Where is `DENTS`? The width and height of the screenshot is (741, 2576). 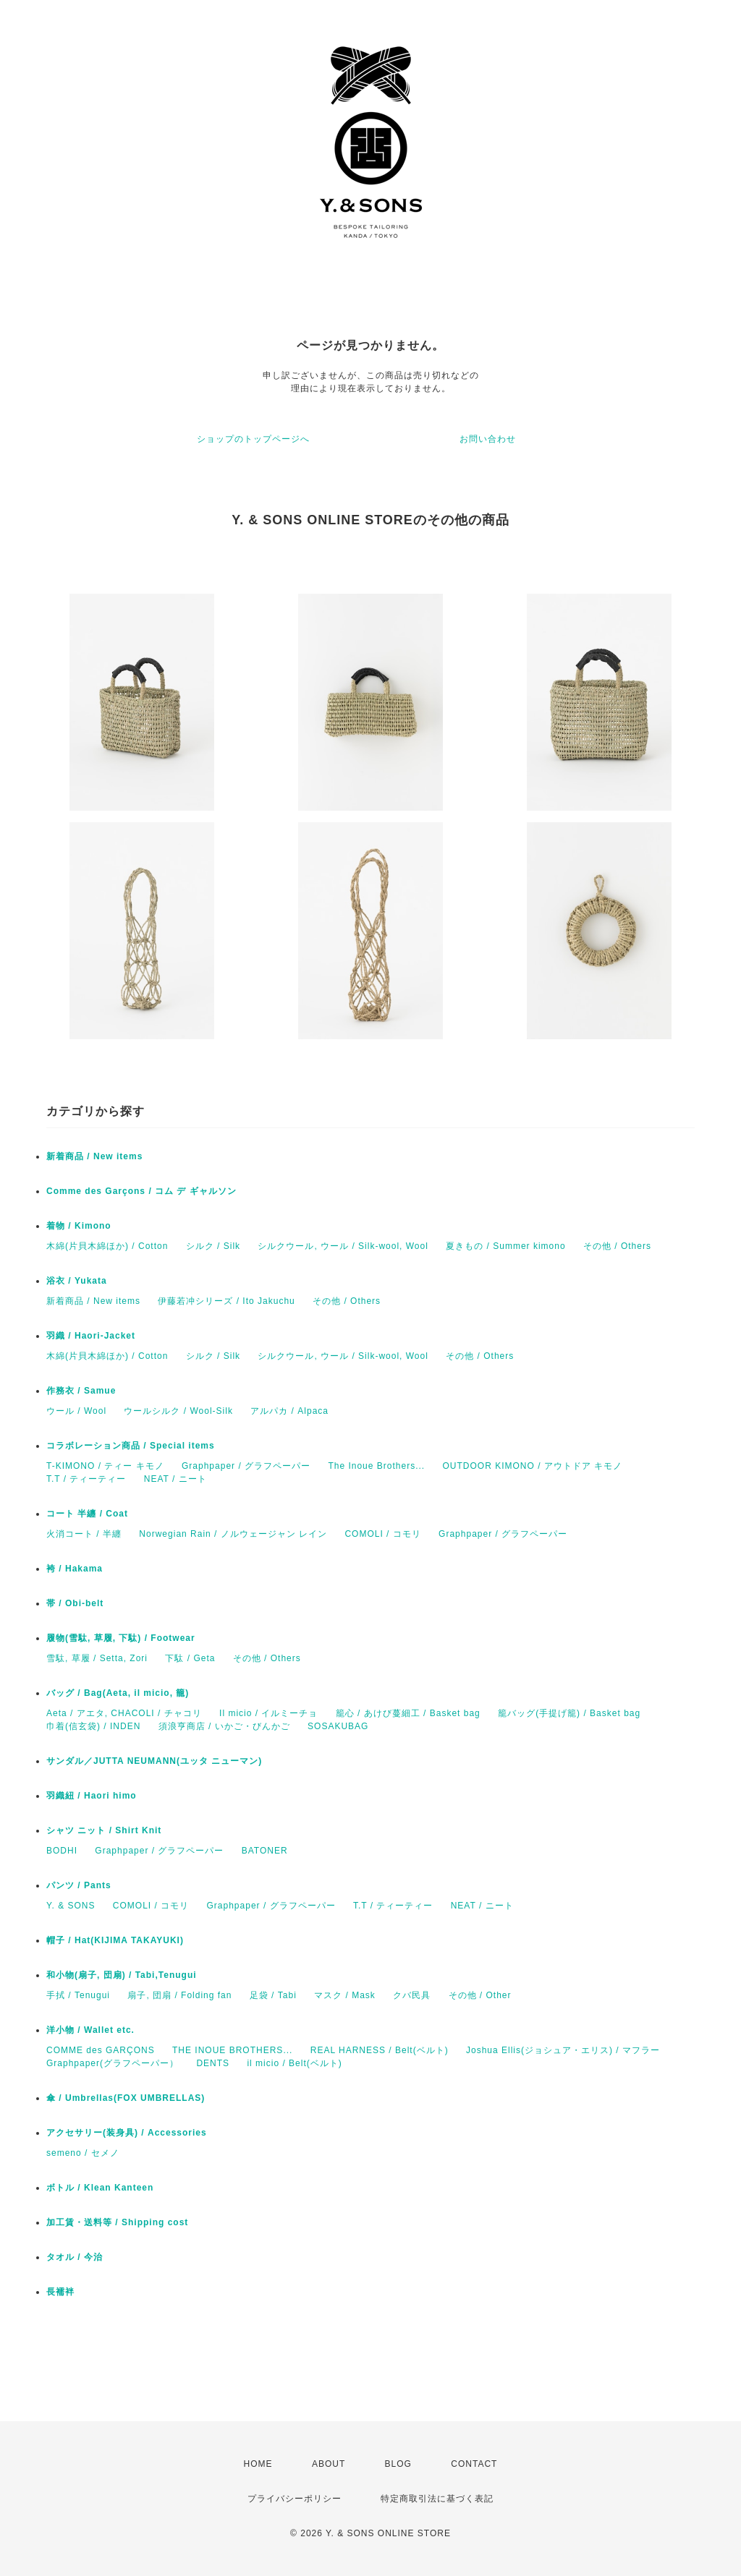 DENTS is located at coordinates (212, 2063).